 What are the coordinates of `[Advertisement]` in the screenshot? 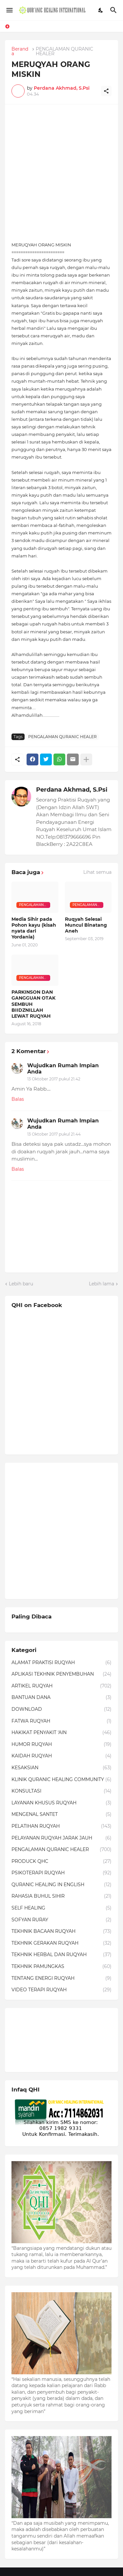 It's located at (61, 172).